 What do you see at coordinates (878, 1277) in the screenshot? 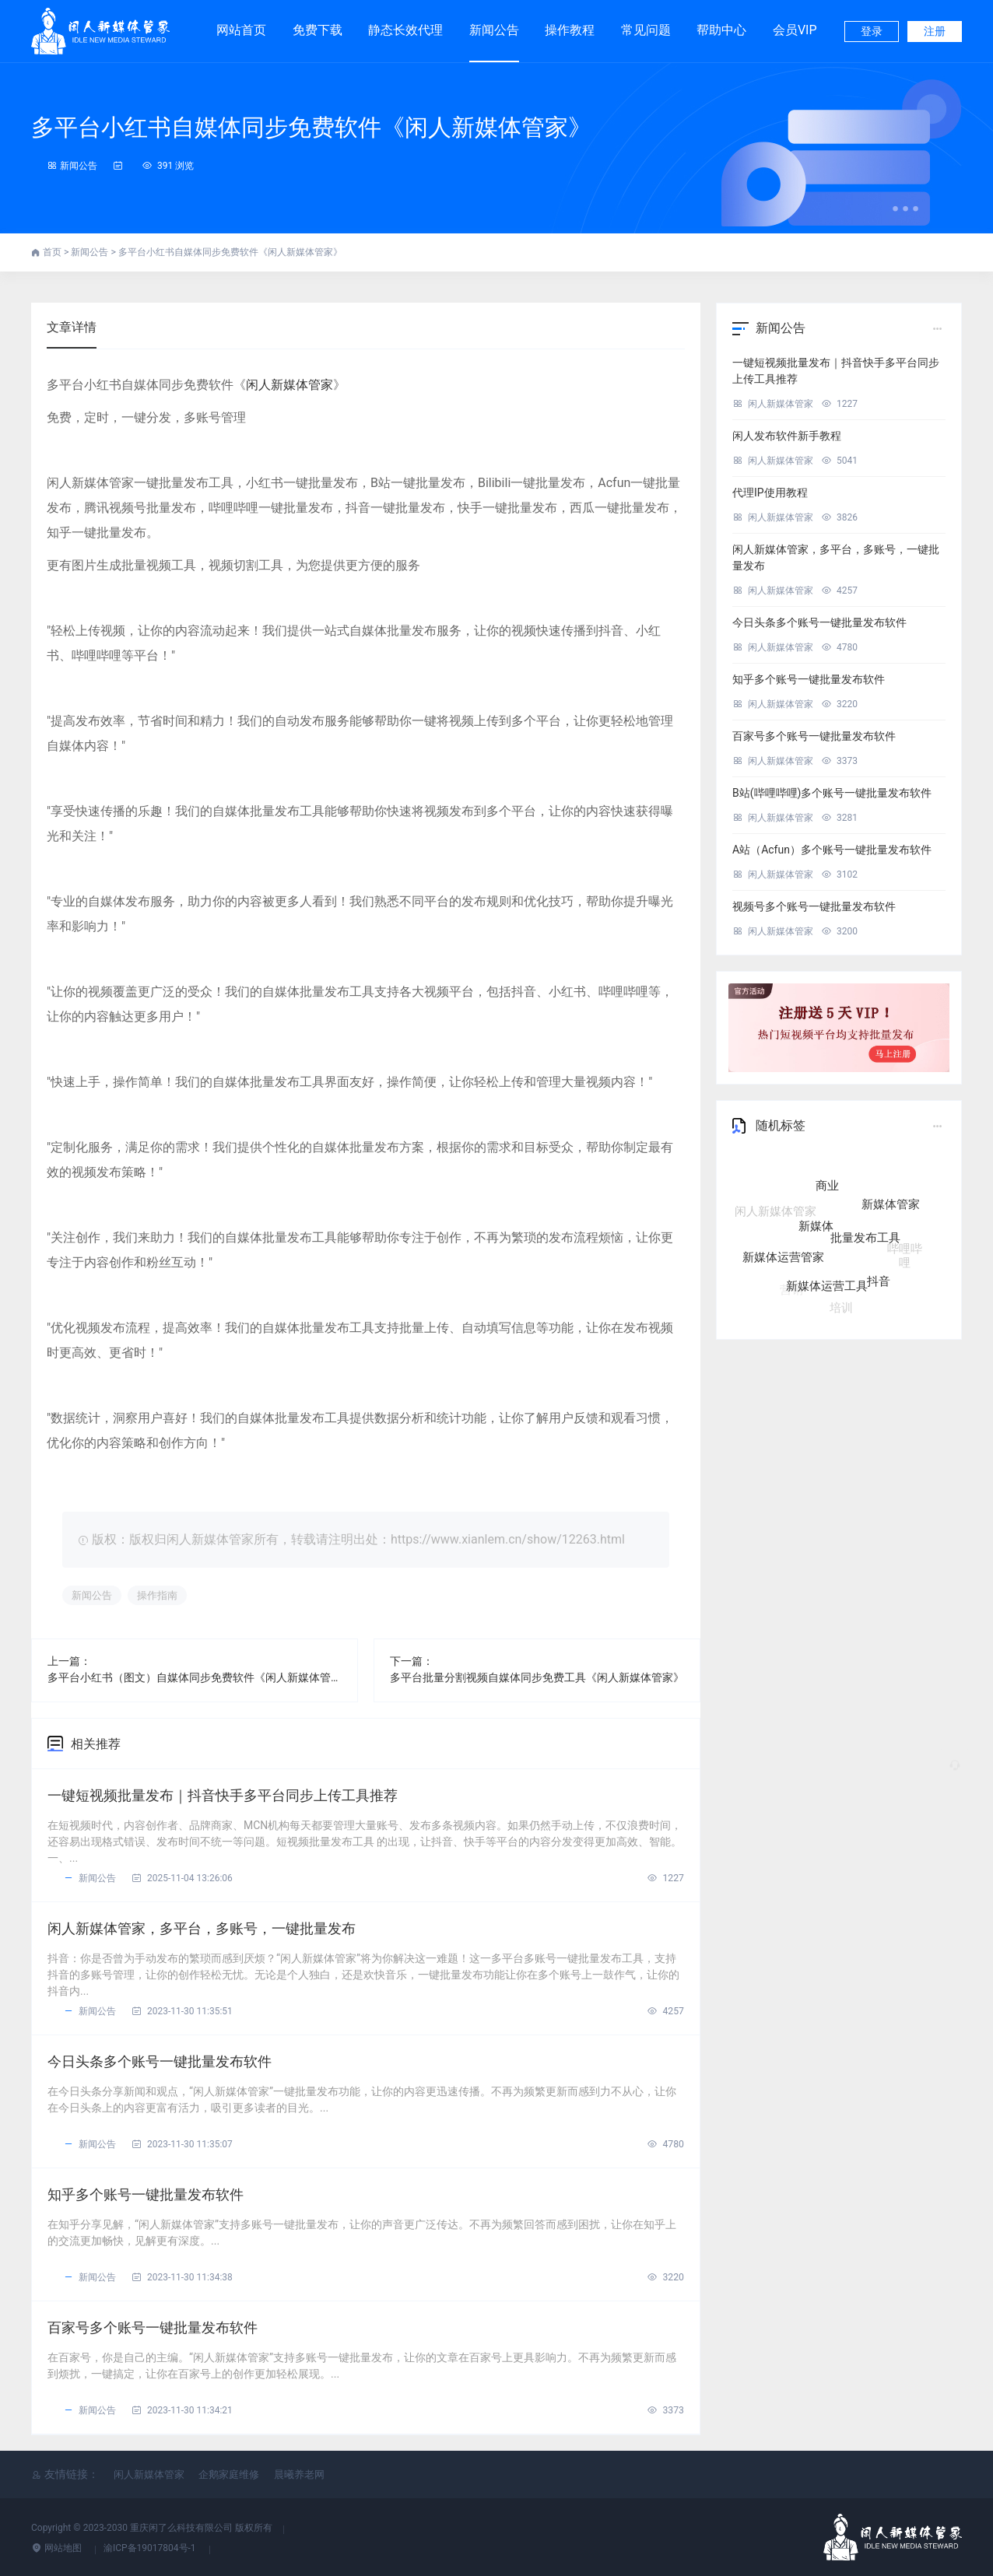
I see `抖音` at bounding box center [878, 1277].